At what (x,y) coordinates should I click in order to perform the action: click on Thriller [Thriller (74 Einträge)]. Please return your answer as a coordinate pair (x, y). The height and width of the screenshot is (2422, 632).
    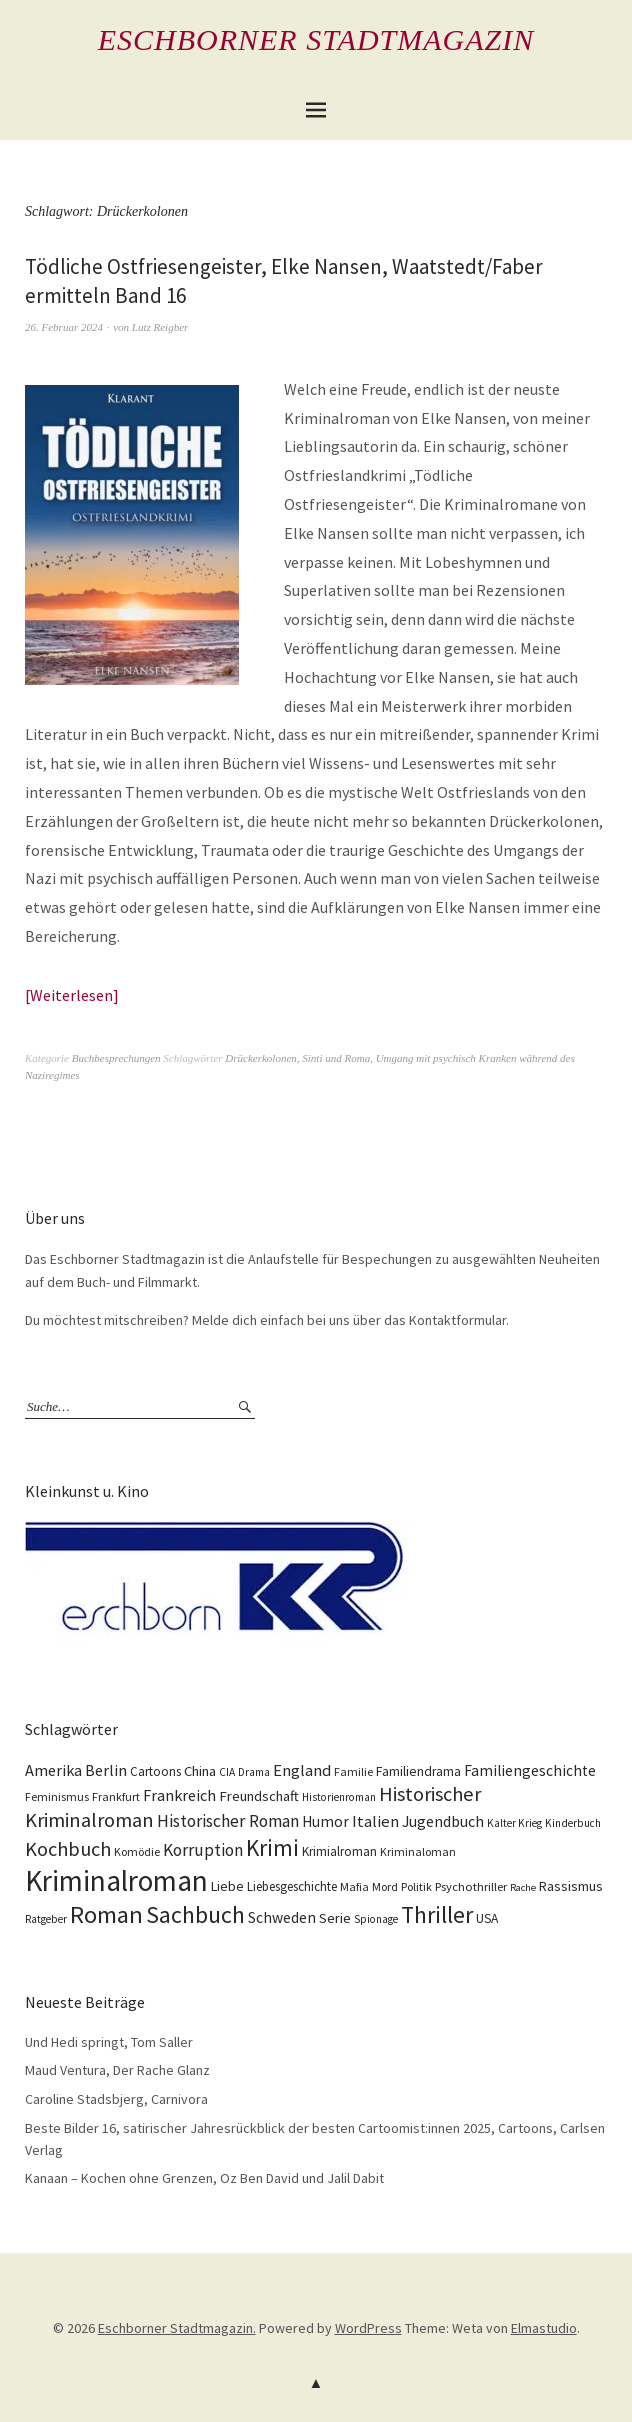
    Looking at the image, I should click on (437, 1914).